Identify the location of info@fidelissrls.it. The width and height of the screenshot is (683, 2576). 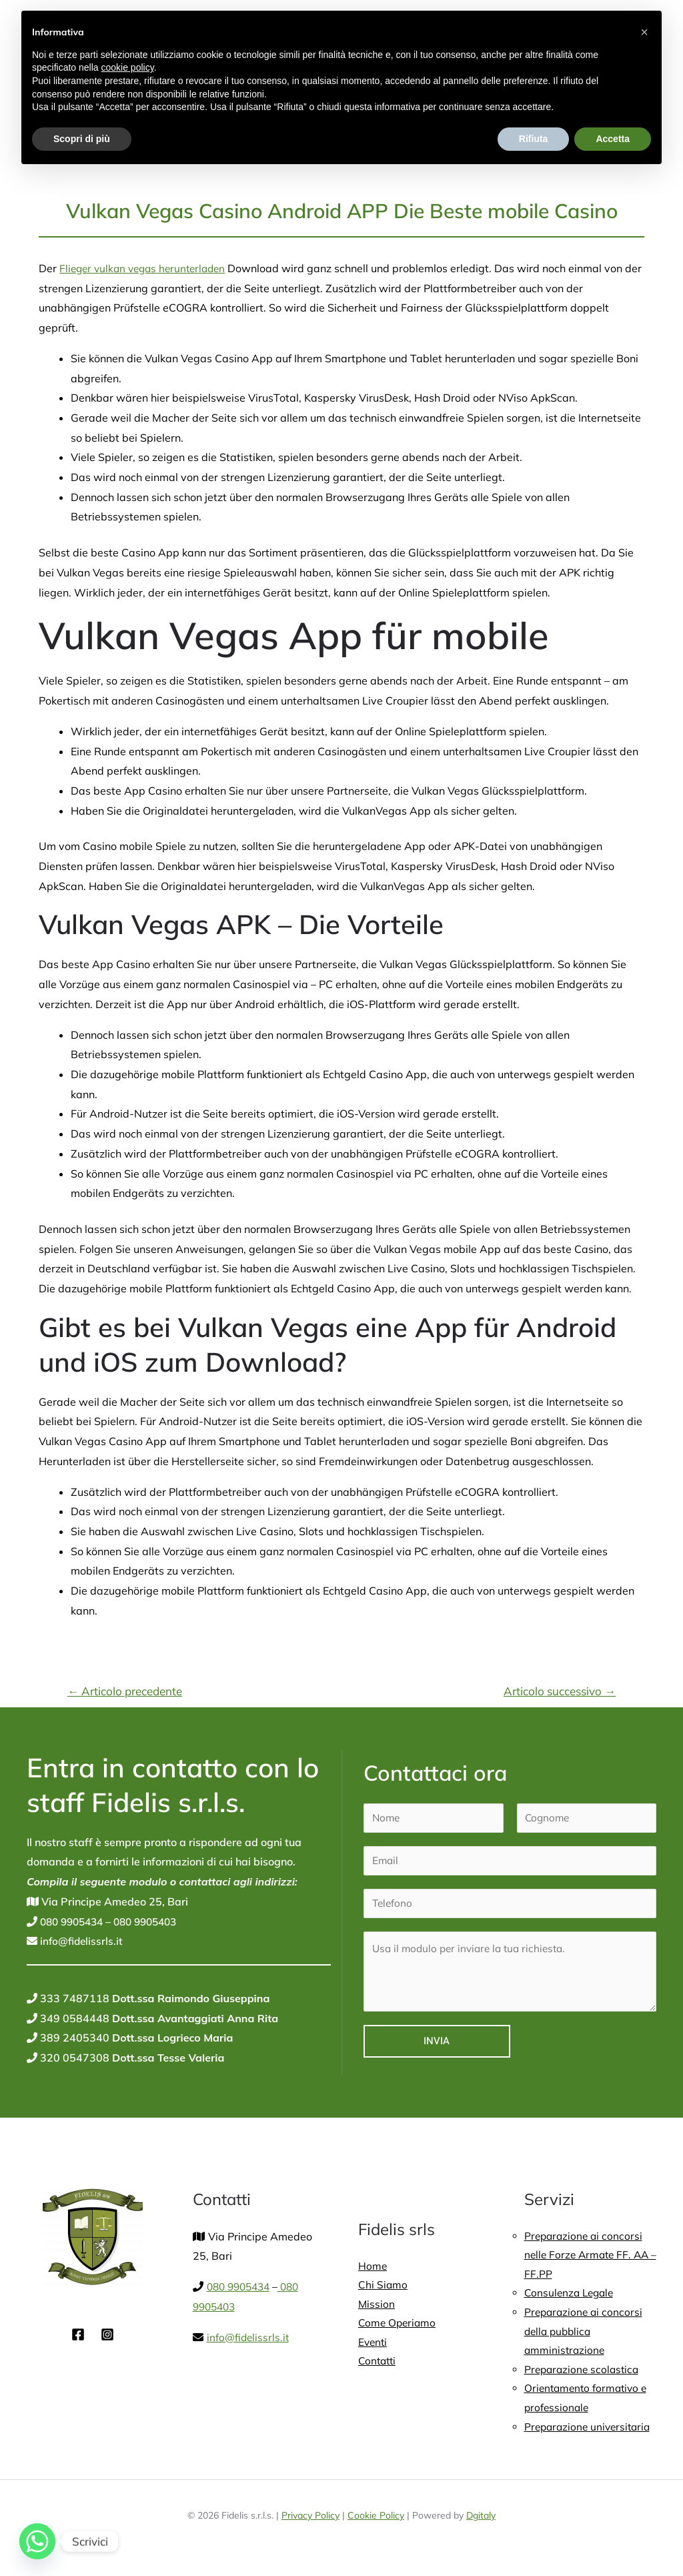
(81, 1941).